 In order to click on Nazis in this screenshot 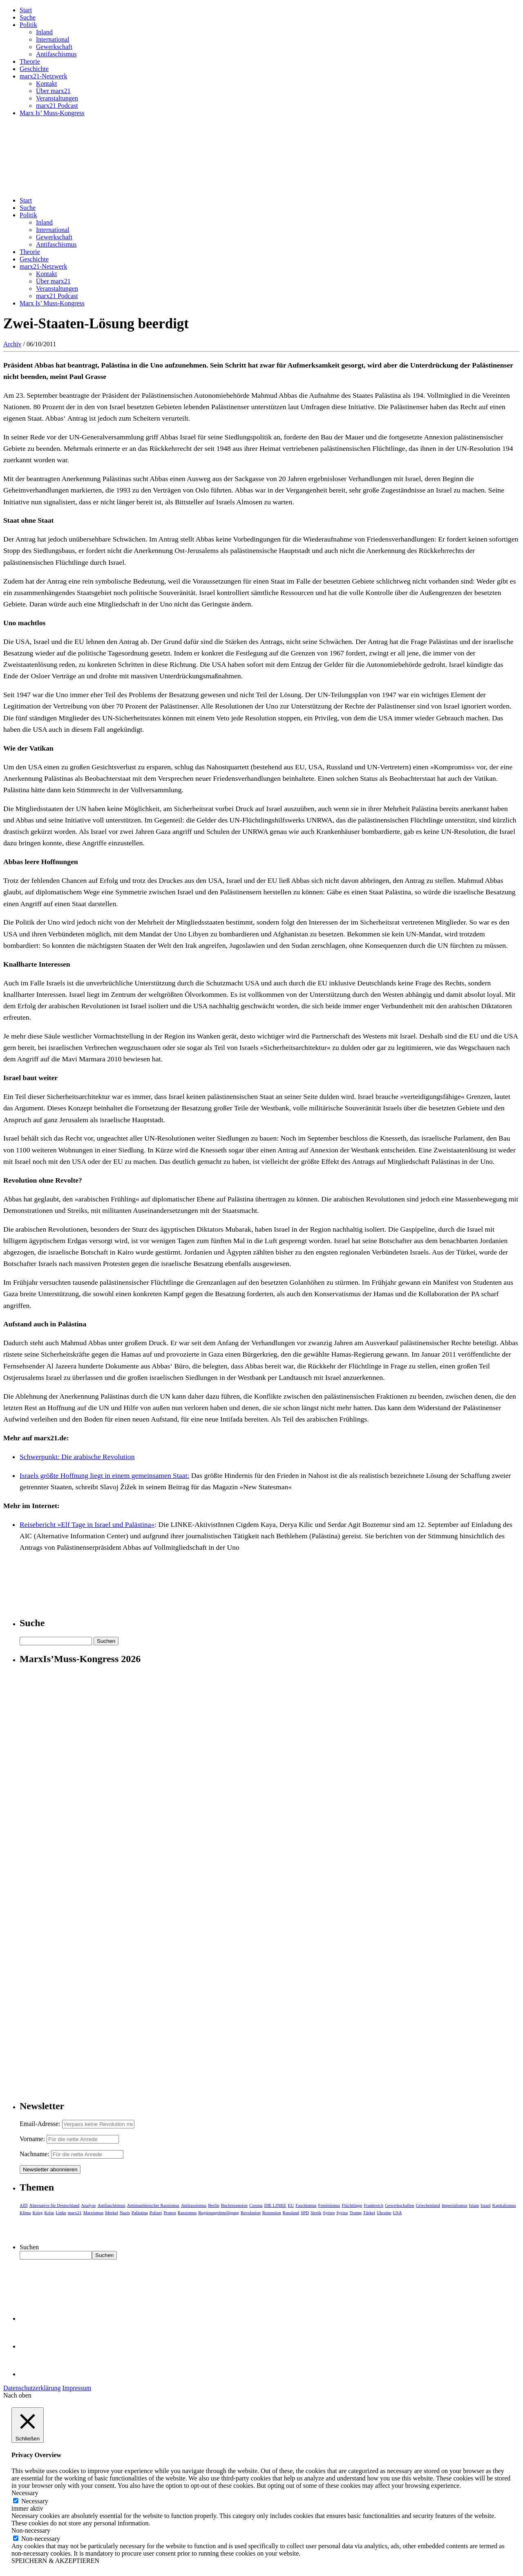, I will do `click(125, 2212)`.